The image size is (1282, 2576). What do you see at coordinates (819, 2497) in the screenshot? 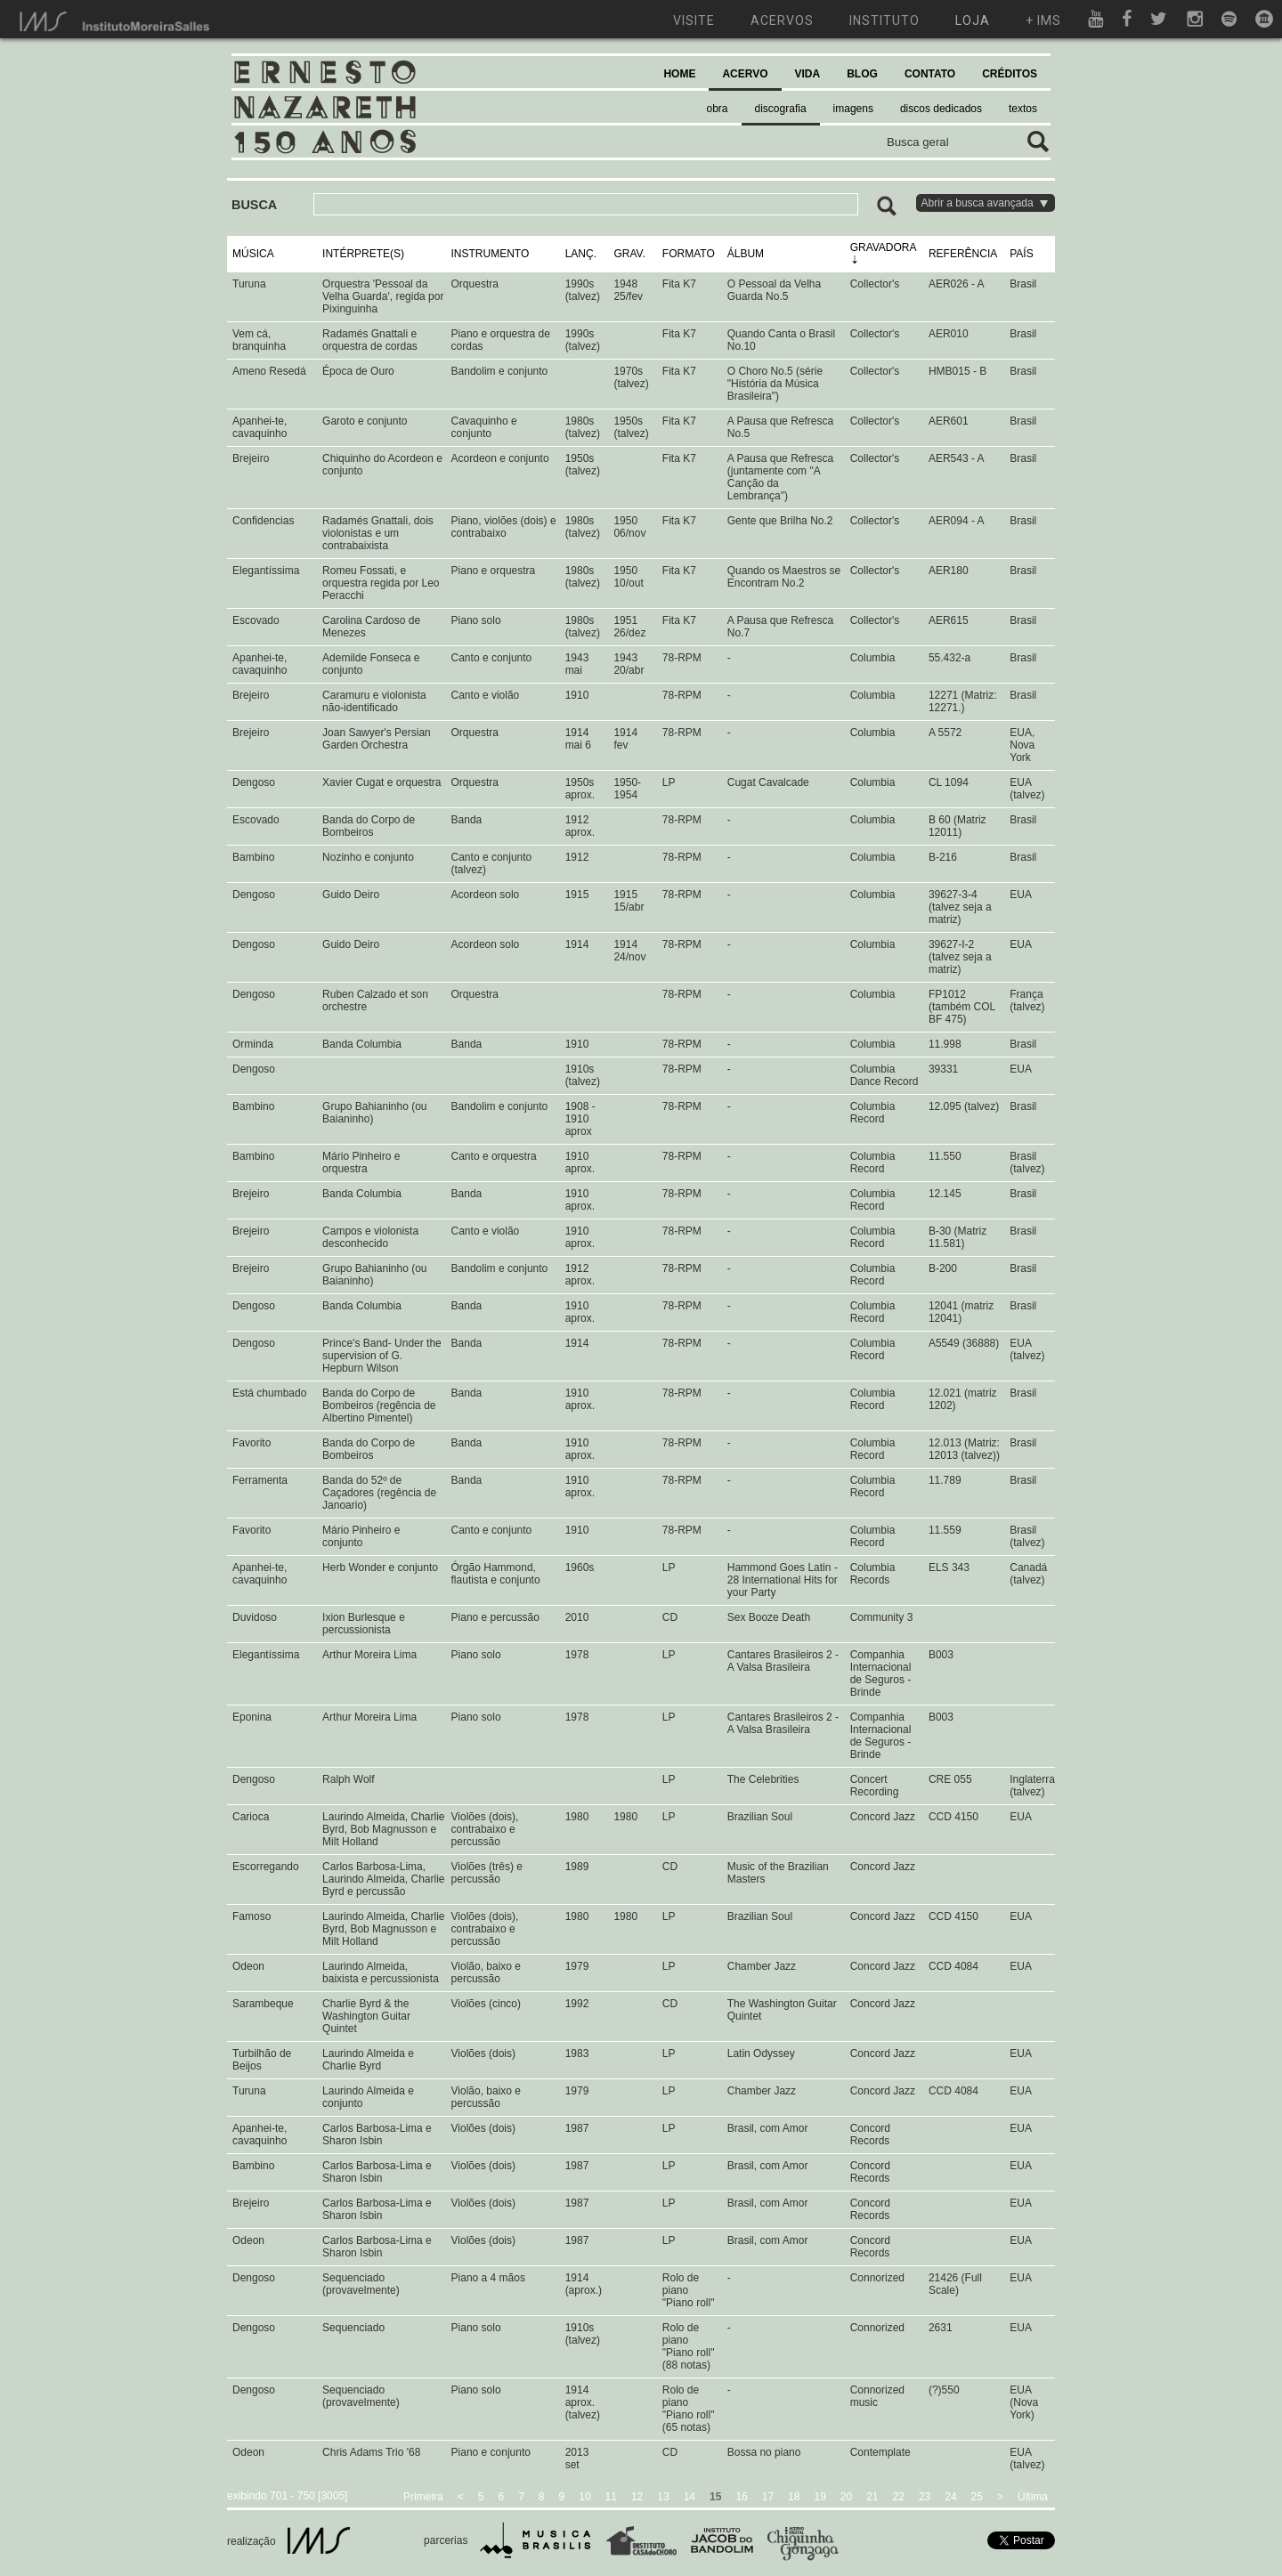
I see `19` at bounding box center [819, 2497].